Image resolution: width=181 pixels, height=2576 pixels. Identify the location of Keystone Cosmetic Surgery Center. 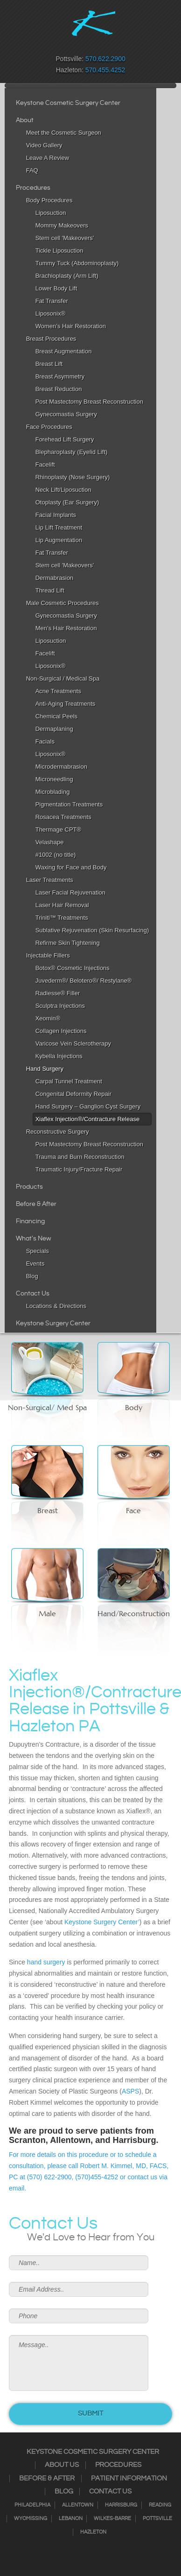
(68, 103).